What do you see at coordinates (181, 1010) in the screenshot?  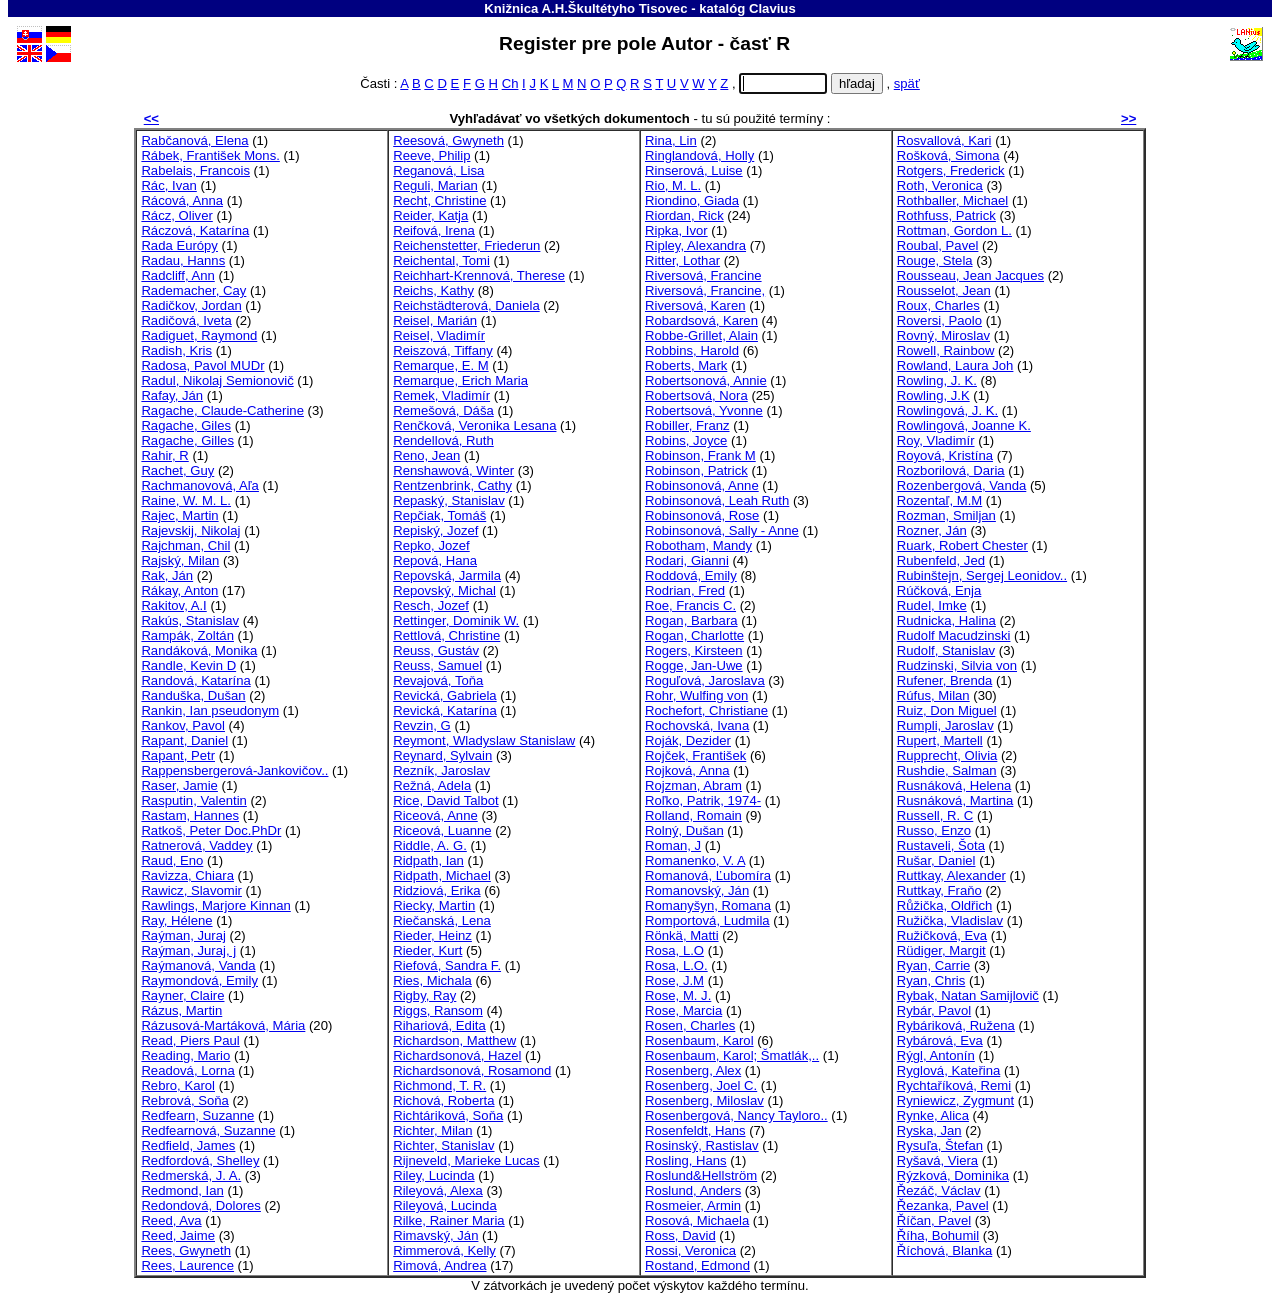 I see `Rázus, Martin` at bounding box center [181, 1010].